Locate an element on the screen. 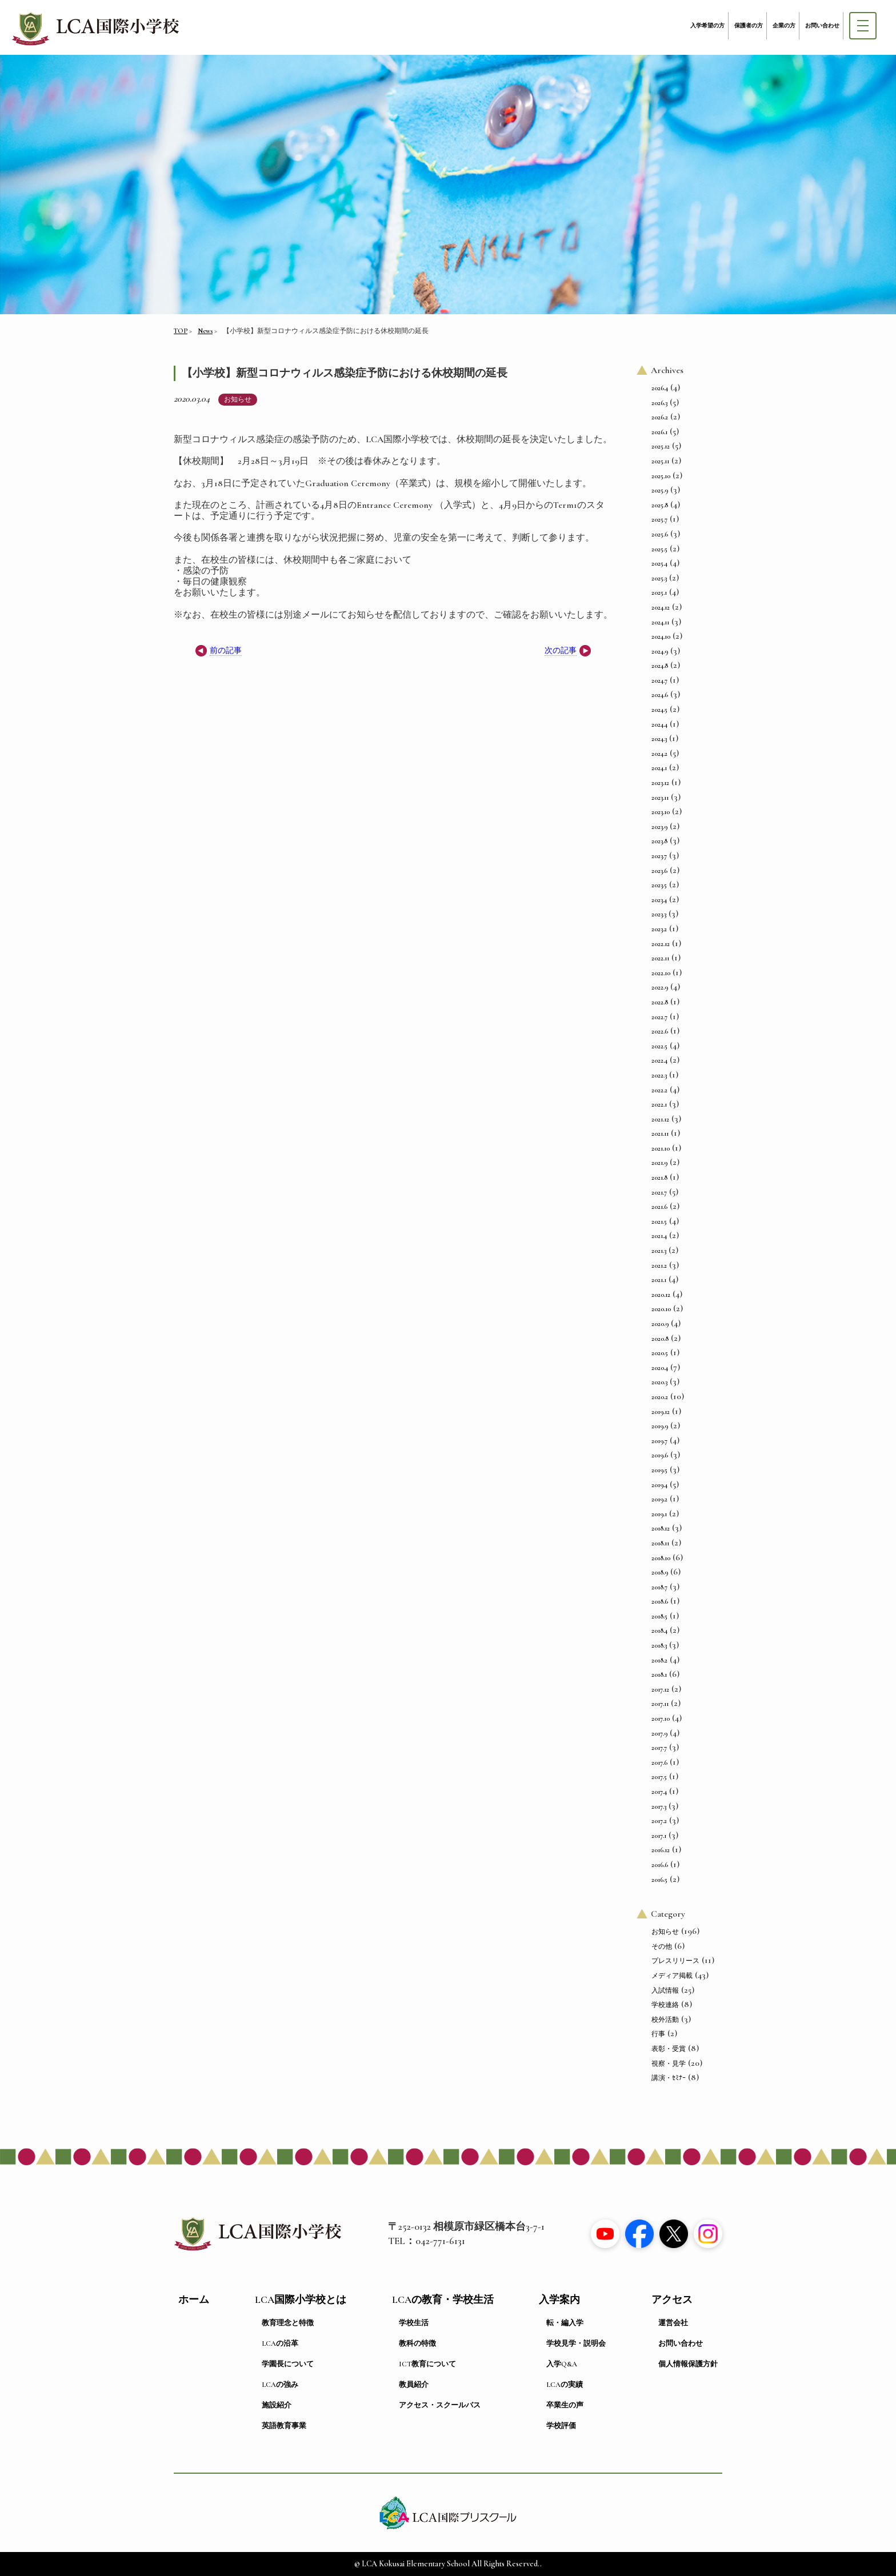 This screenshot has height=2576, width=896. 2022.12 is located at coordinates (660, 944).